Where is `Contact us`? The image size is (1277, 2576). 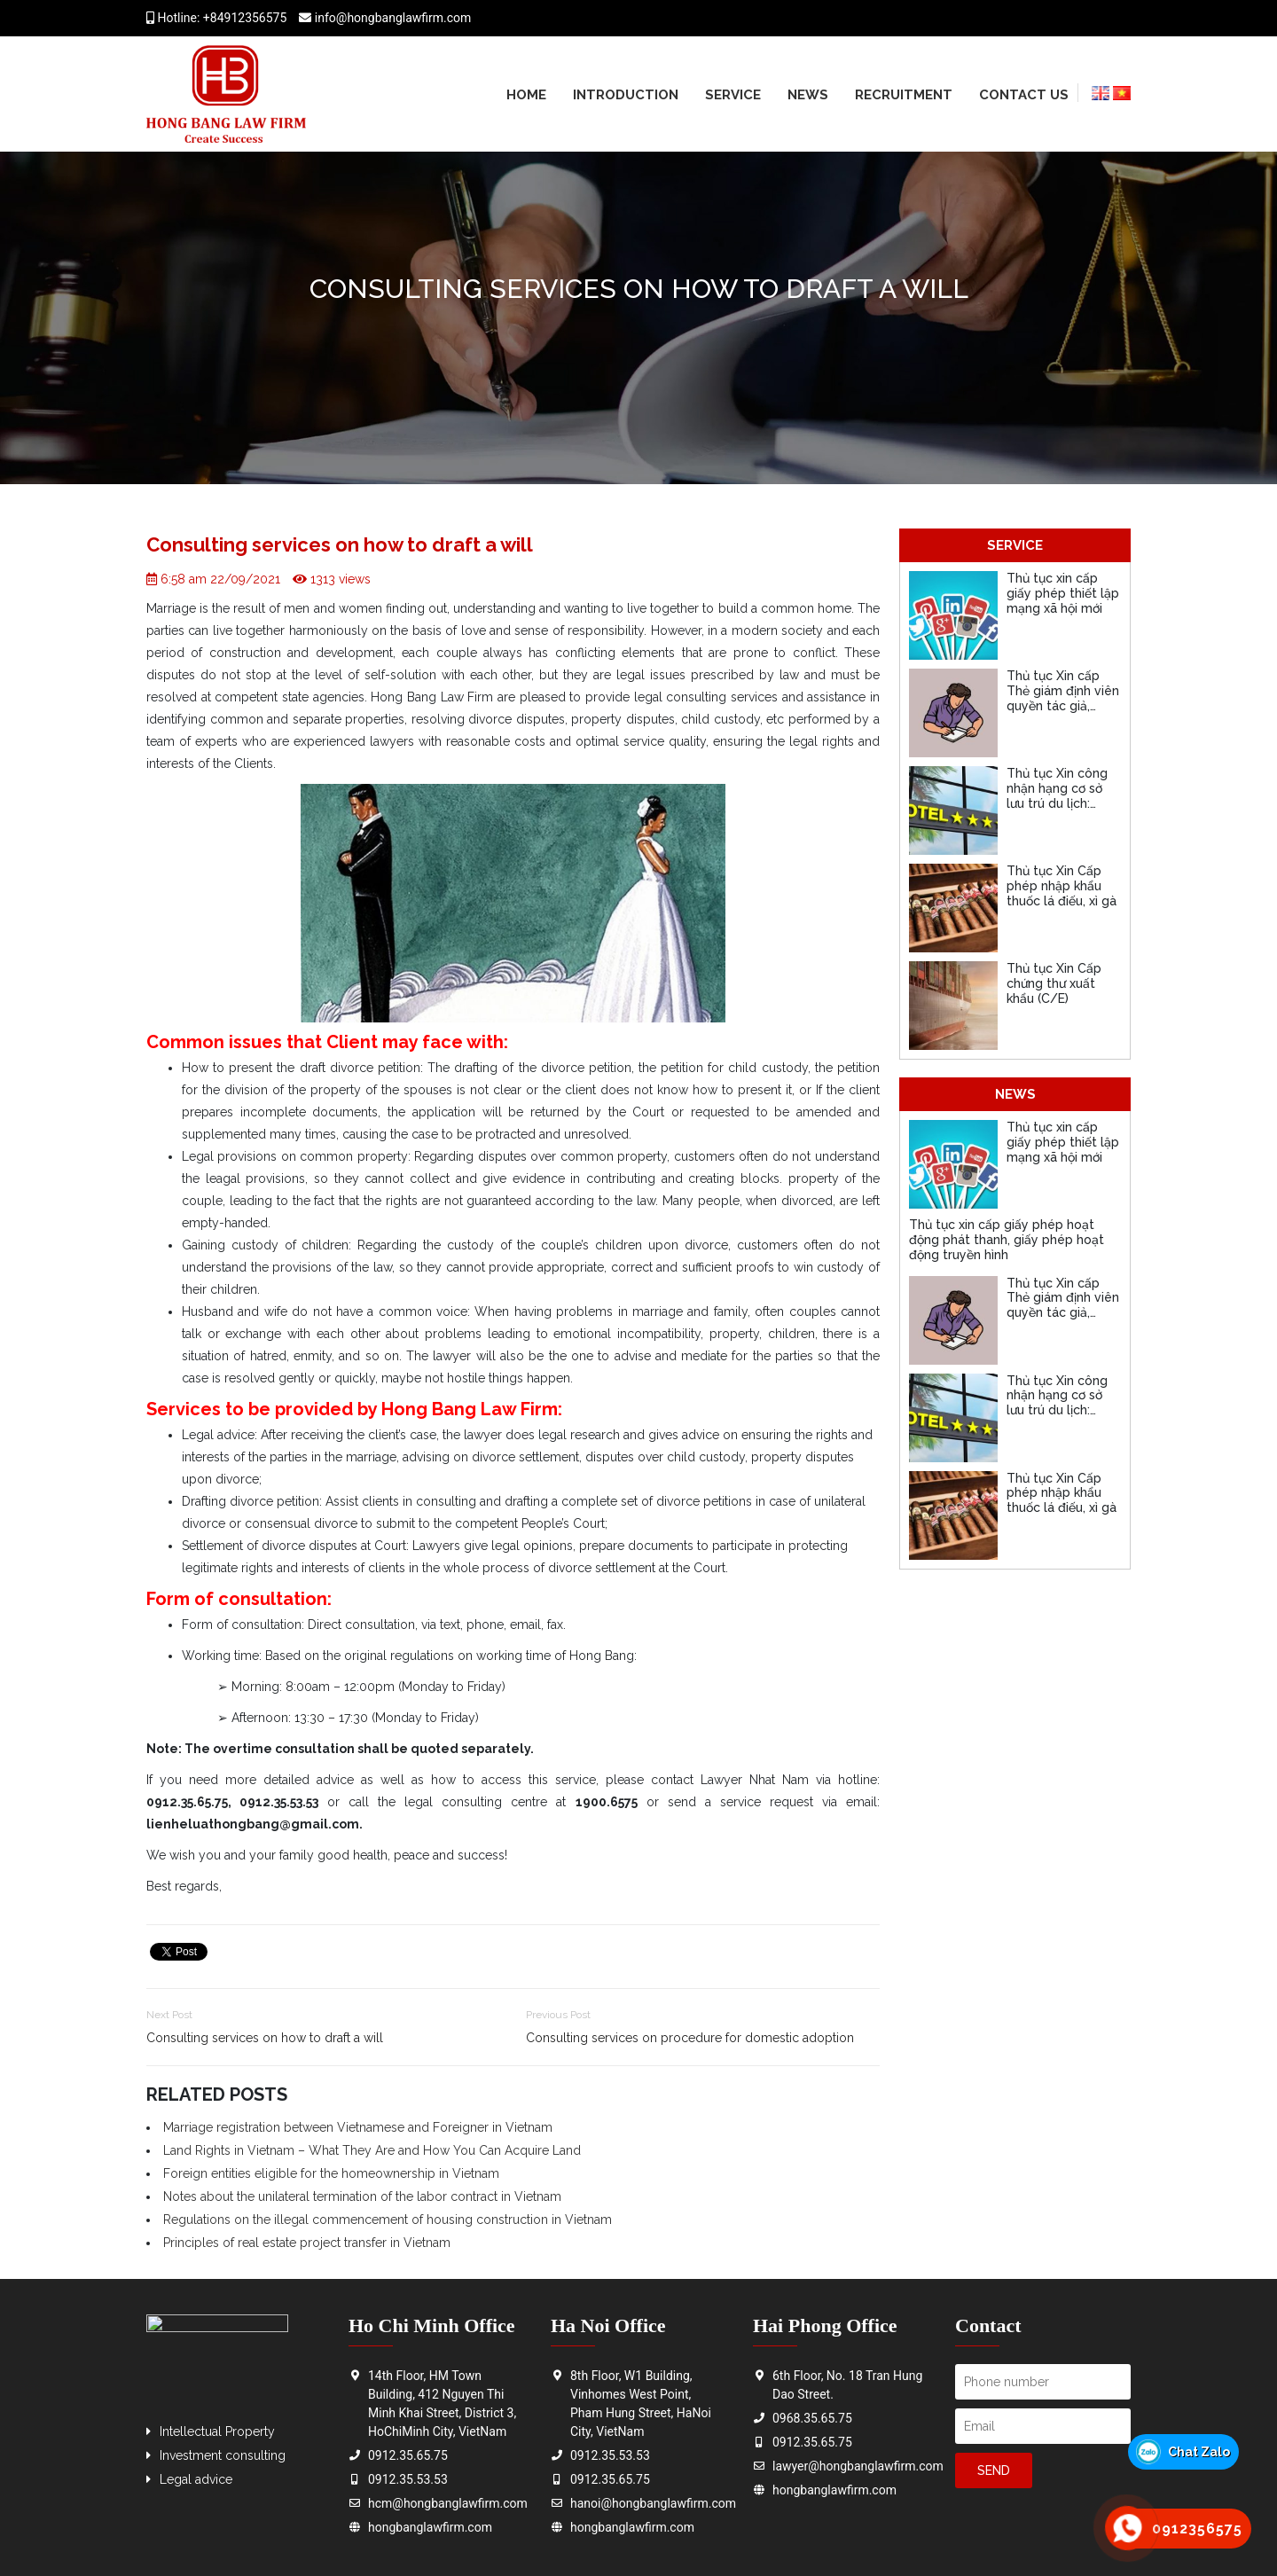
Contact us is located at coordinates (1024, 95).